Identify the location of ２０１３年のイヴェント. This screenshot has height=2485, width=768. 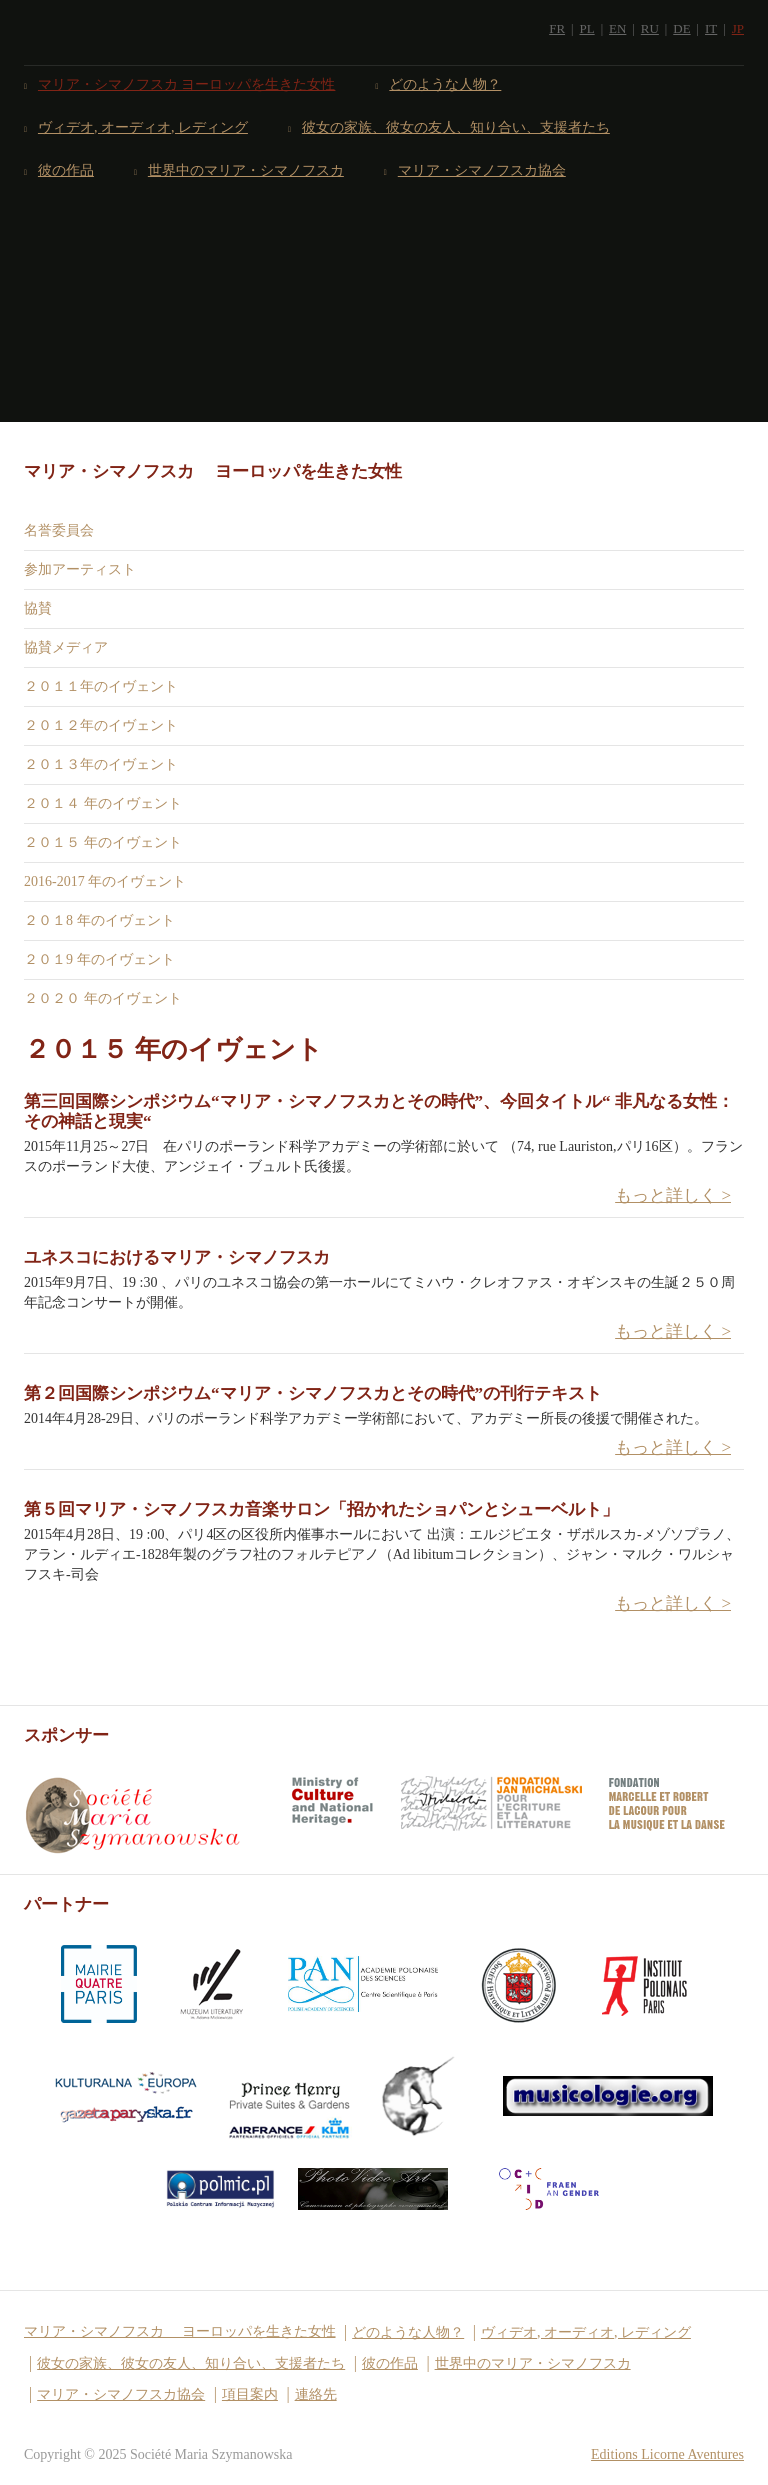
(101, 764).